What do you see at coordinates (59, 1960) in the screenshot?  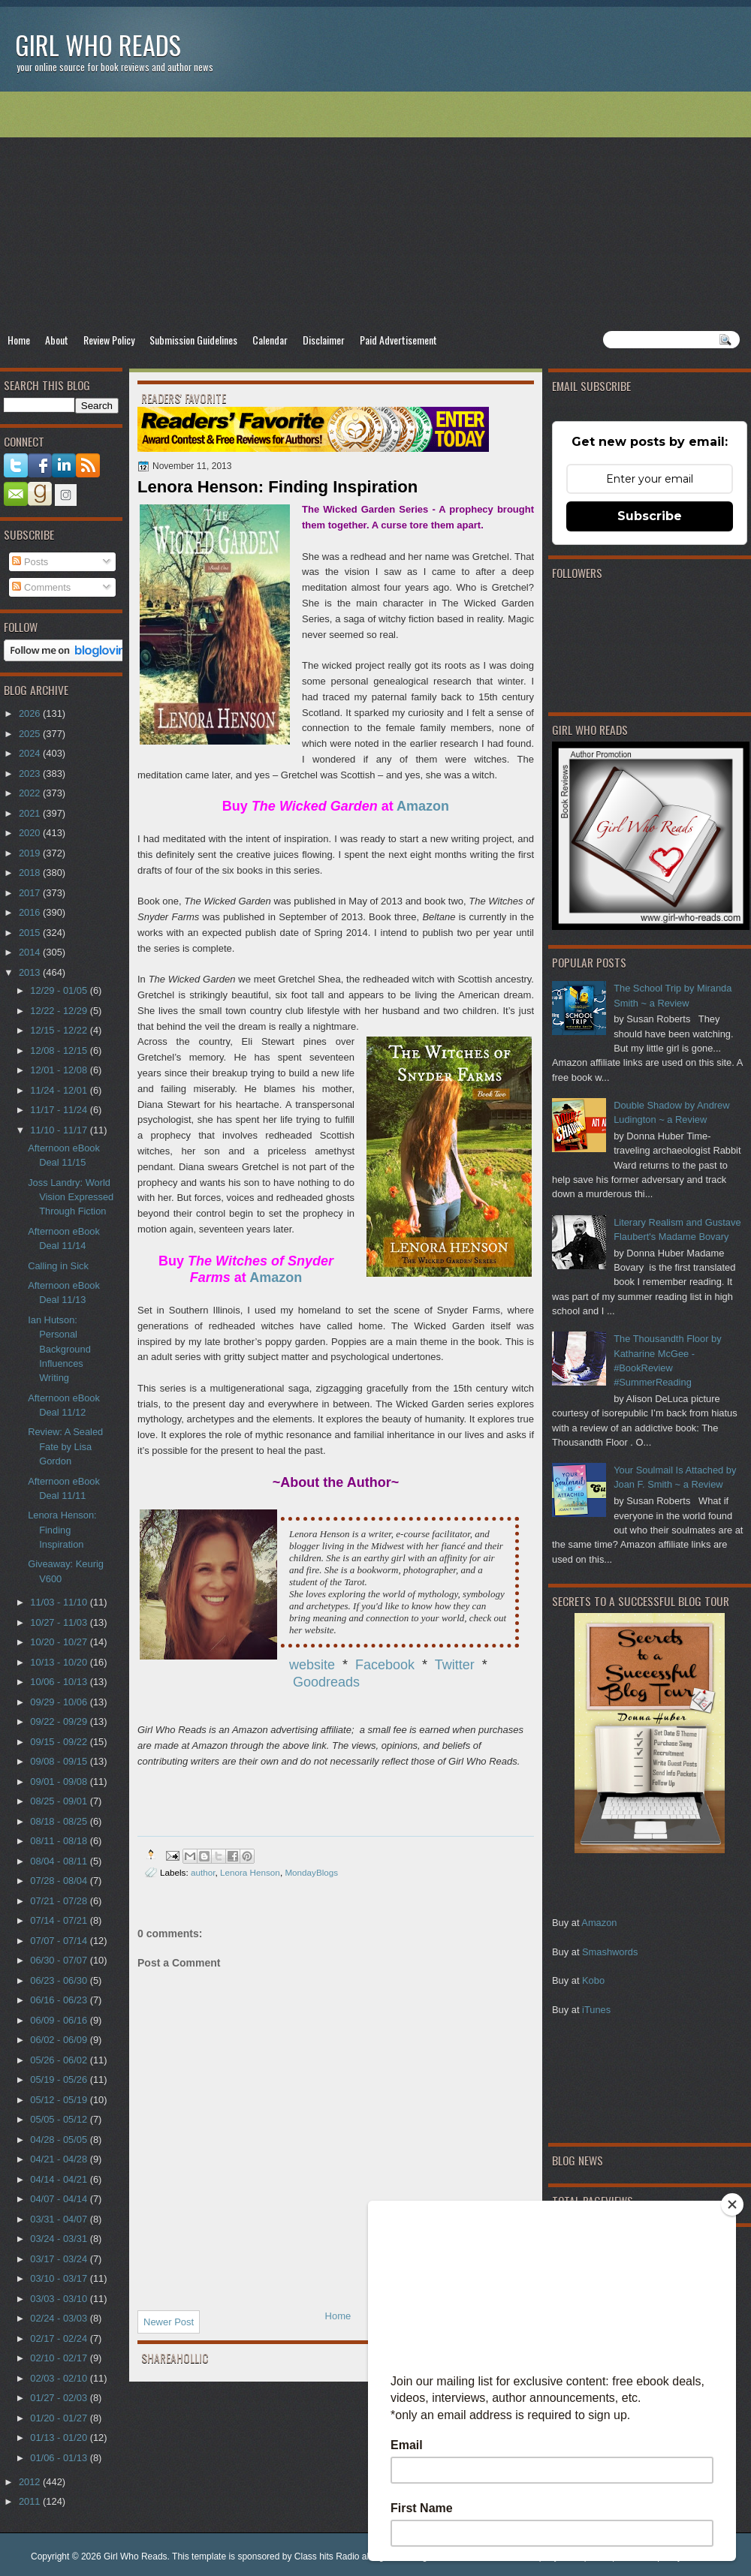 I see `06/30 - 07/07` at bounding box center [59, 1960].